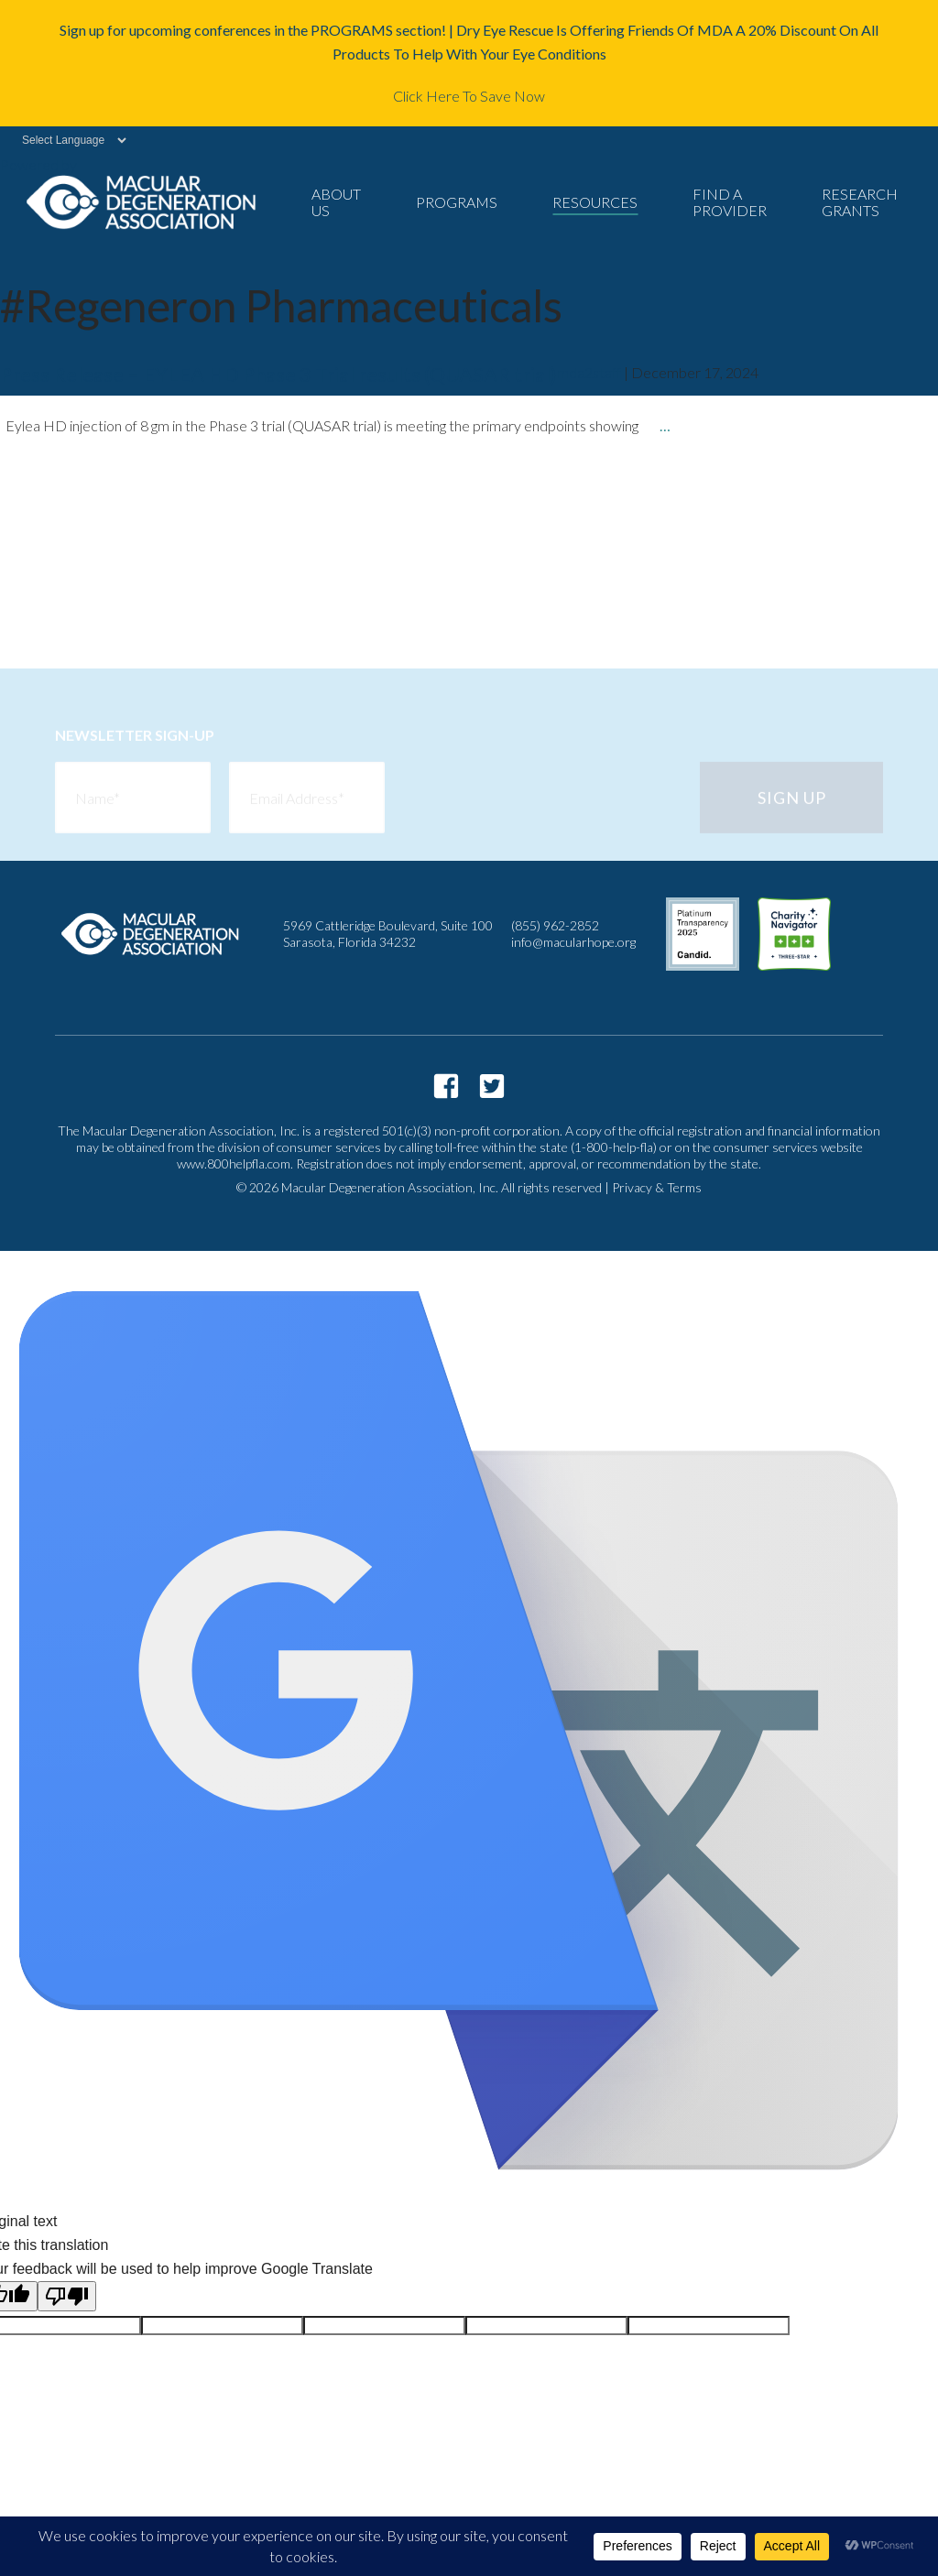 This screenshot has height=2576, width=938. Describe the element at coordinates (336, 202) in the screenshot. I see `About Us` at that location.